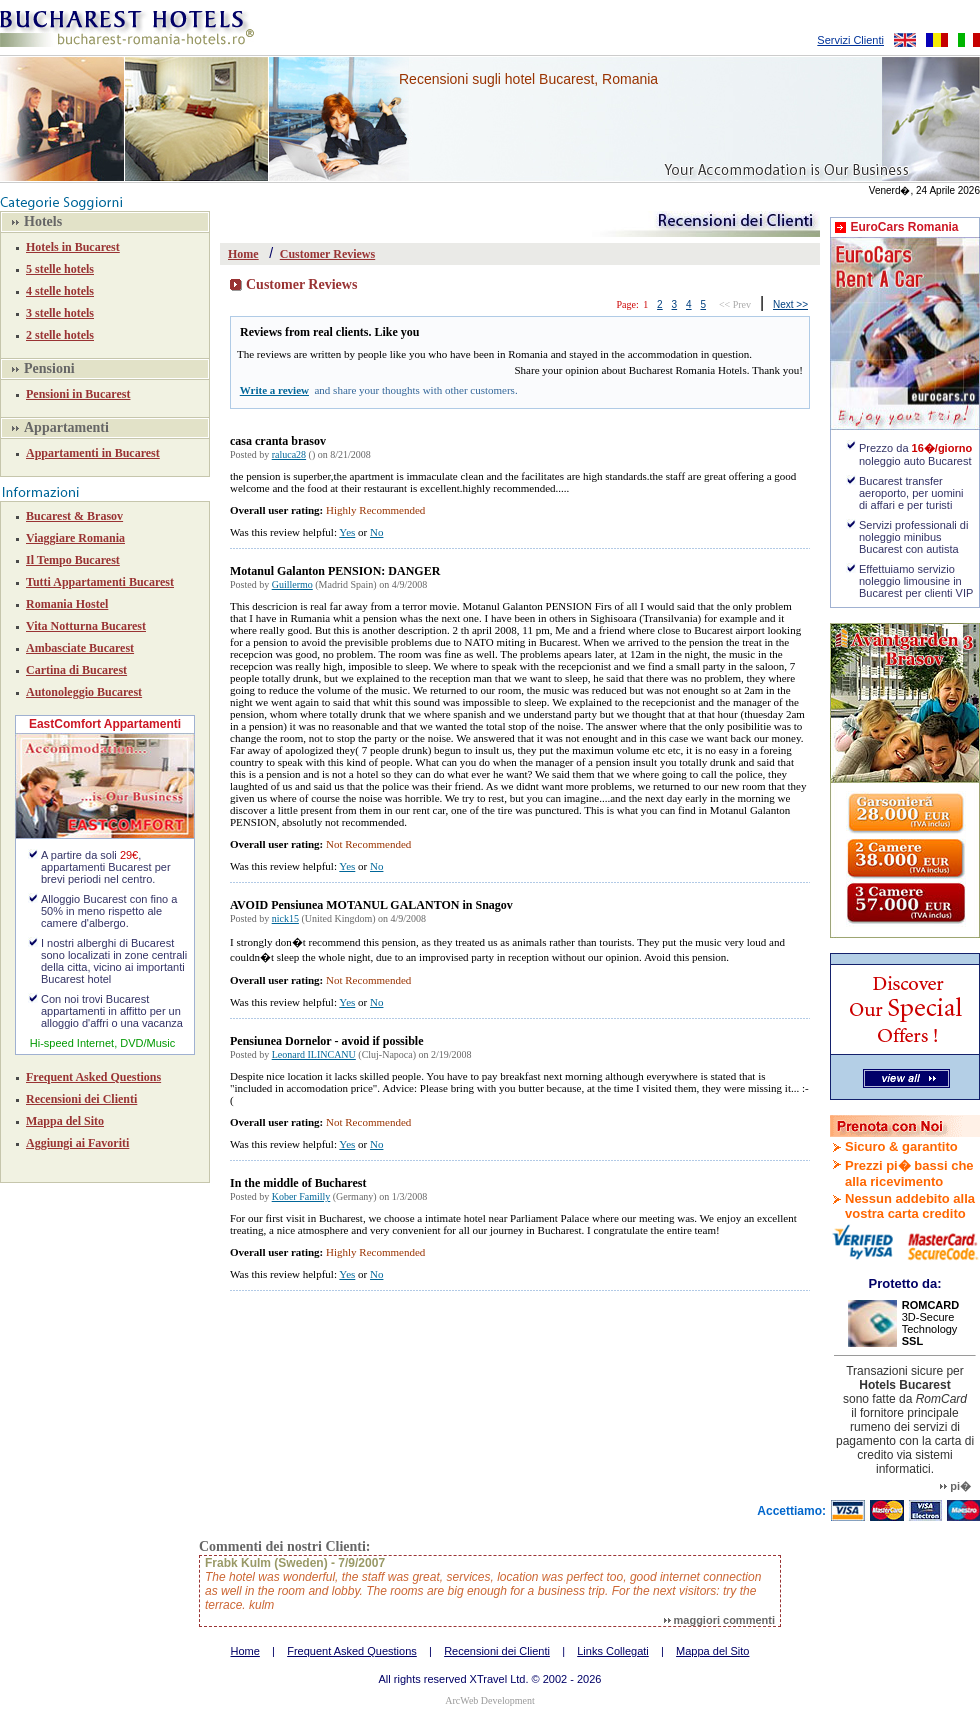  Describe the element at coordinates (81, 1099) in the screenshot. I see `Recensioni dei Clienti` at that location.